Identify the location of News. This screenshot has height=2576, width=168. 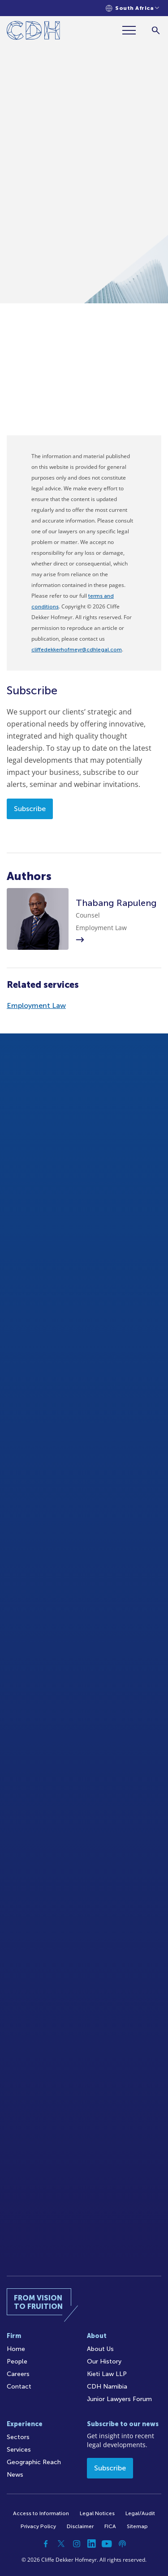
(15, 2474).